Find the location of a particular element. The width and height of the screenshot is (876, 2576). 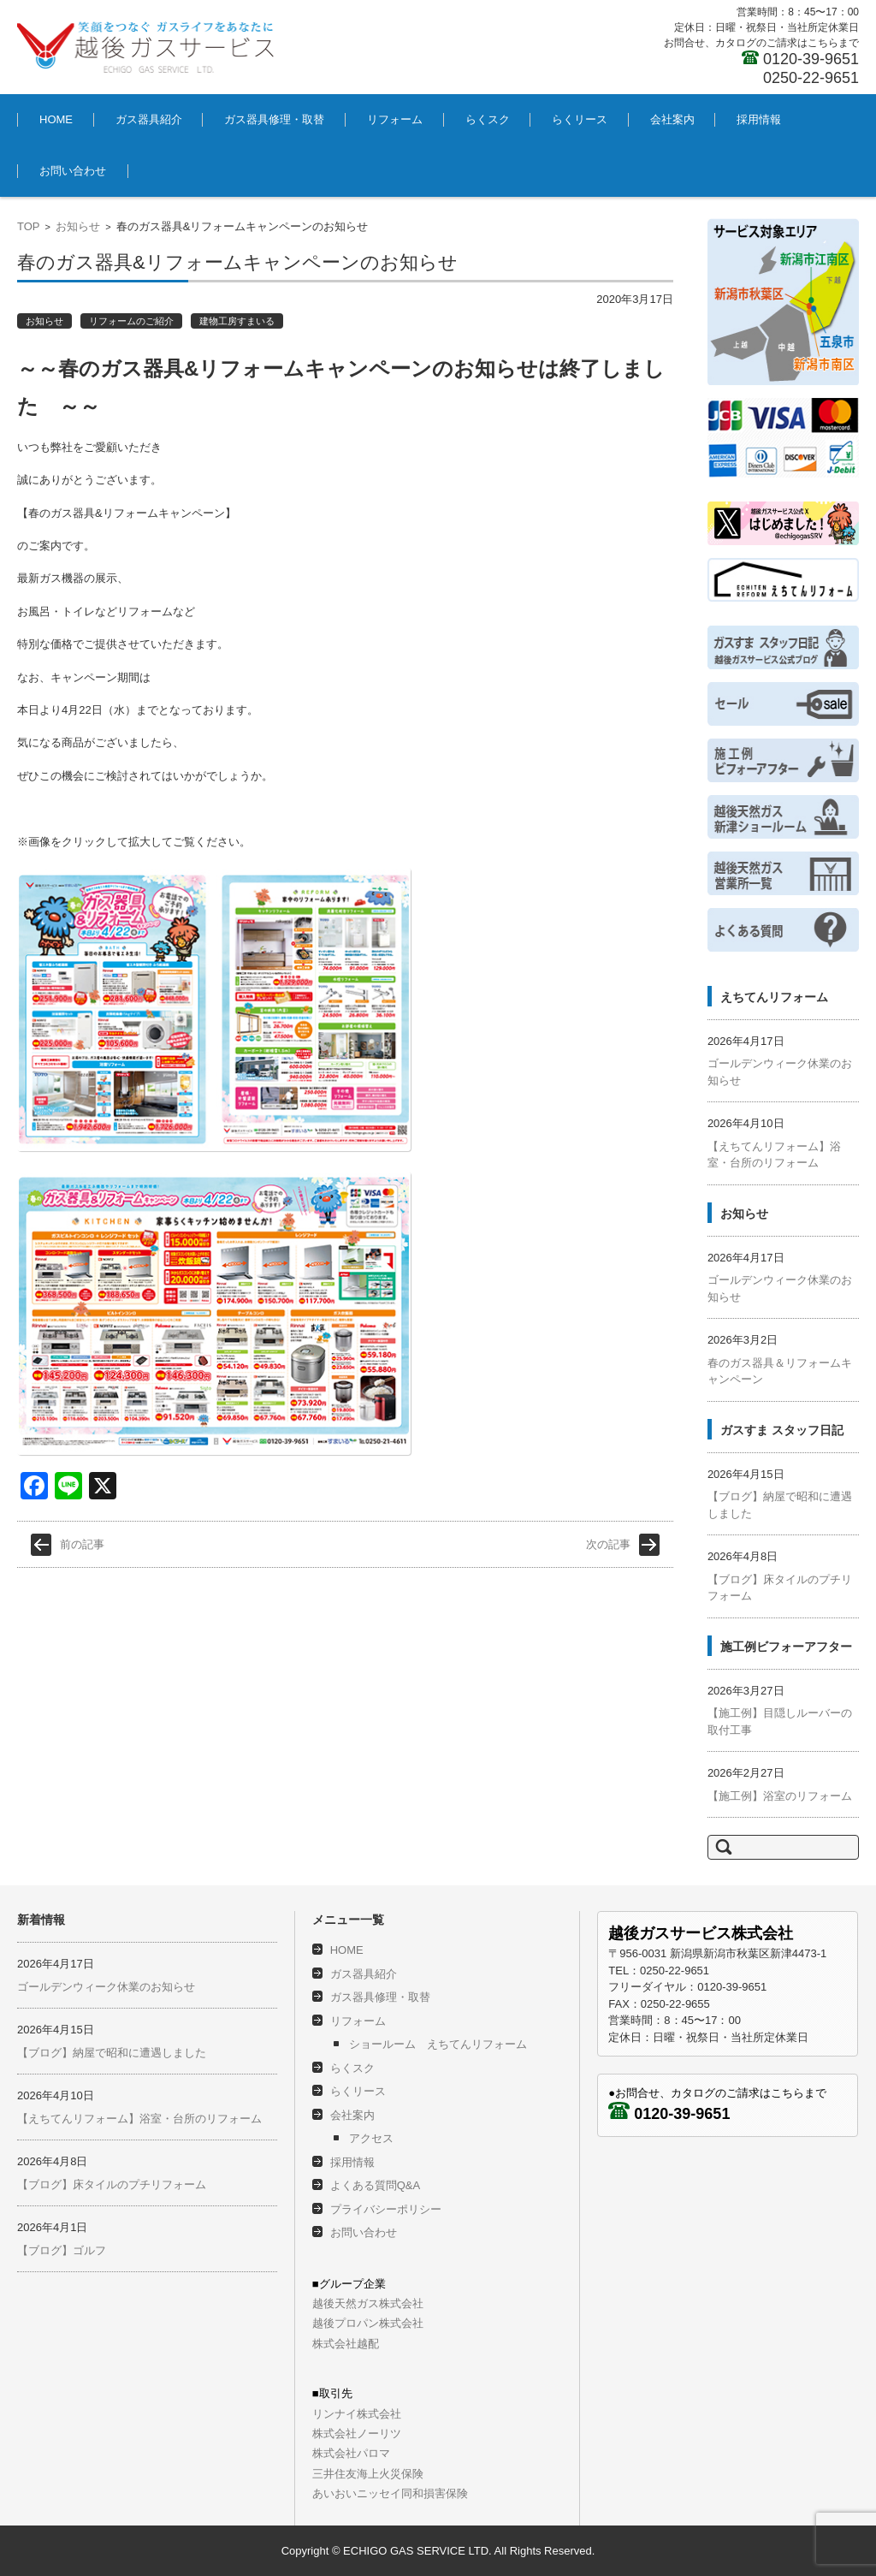

【施工例】浴室のリフォーム is located at coordinates (779, 1796).